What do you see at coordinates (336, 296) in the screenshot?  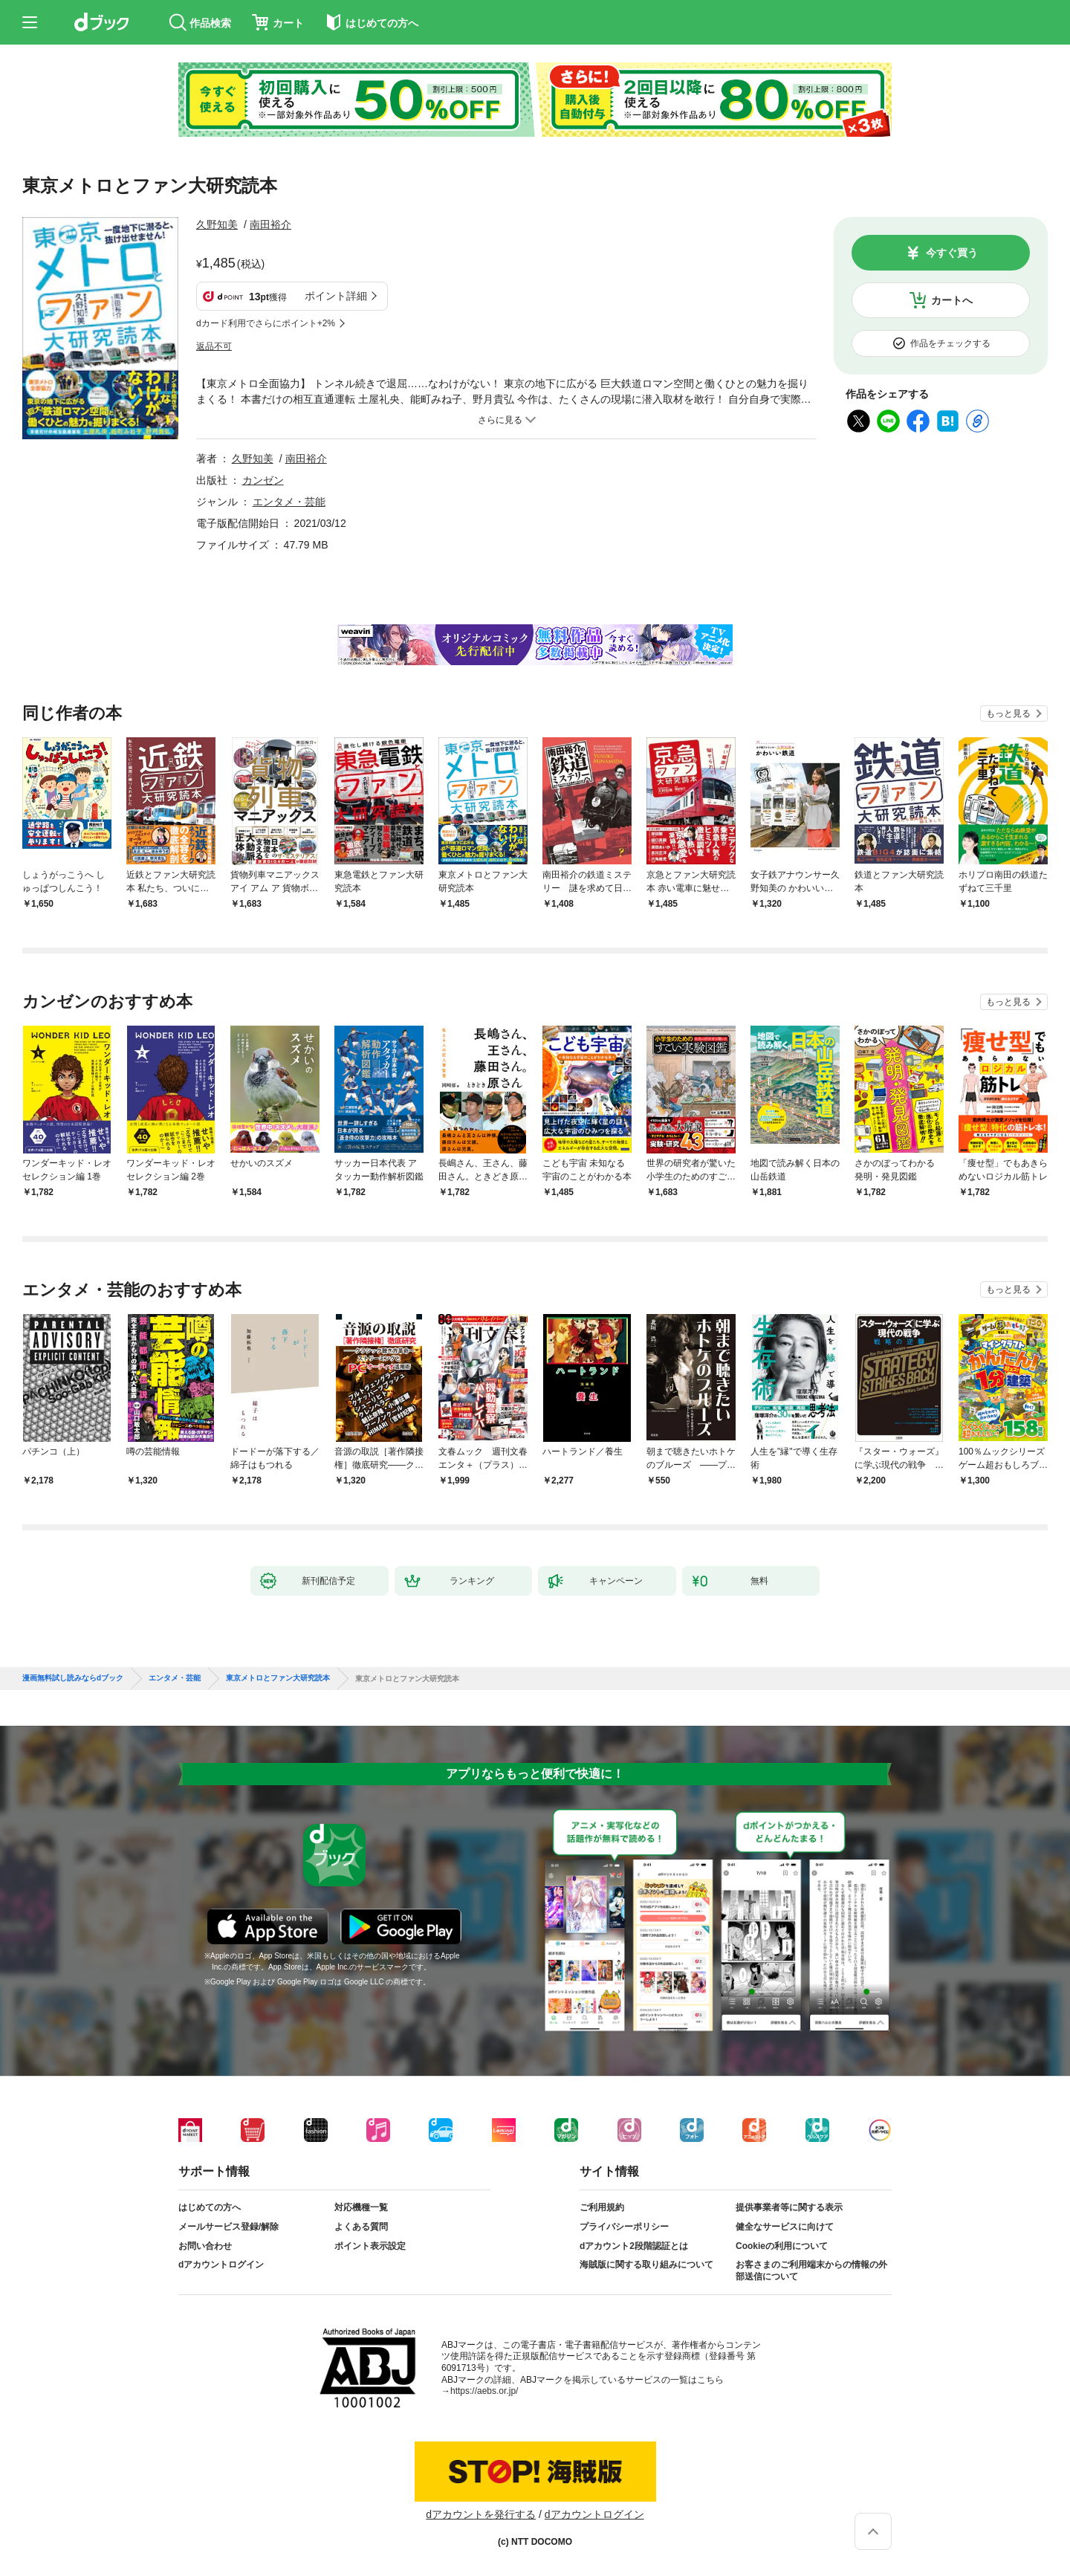 I see `ポイント詳細` at bounding box center [336, 296].